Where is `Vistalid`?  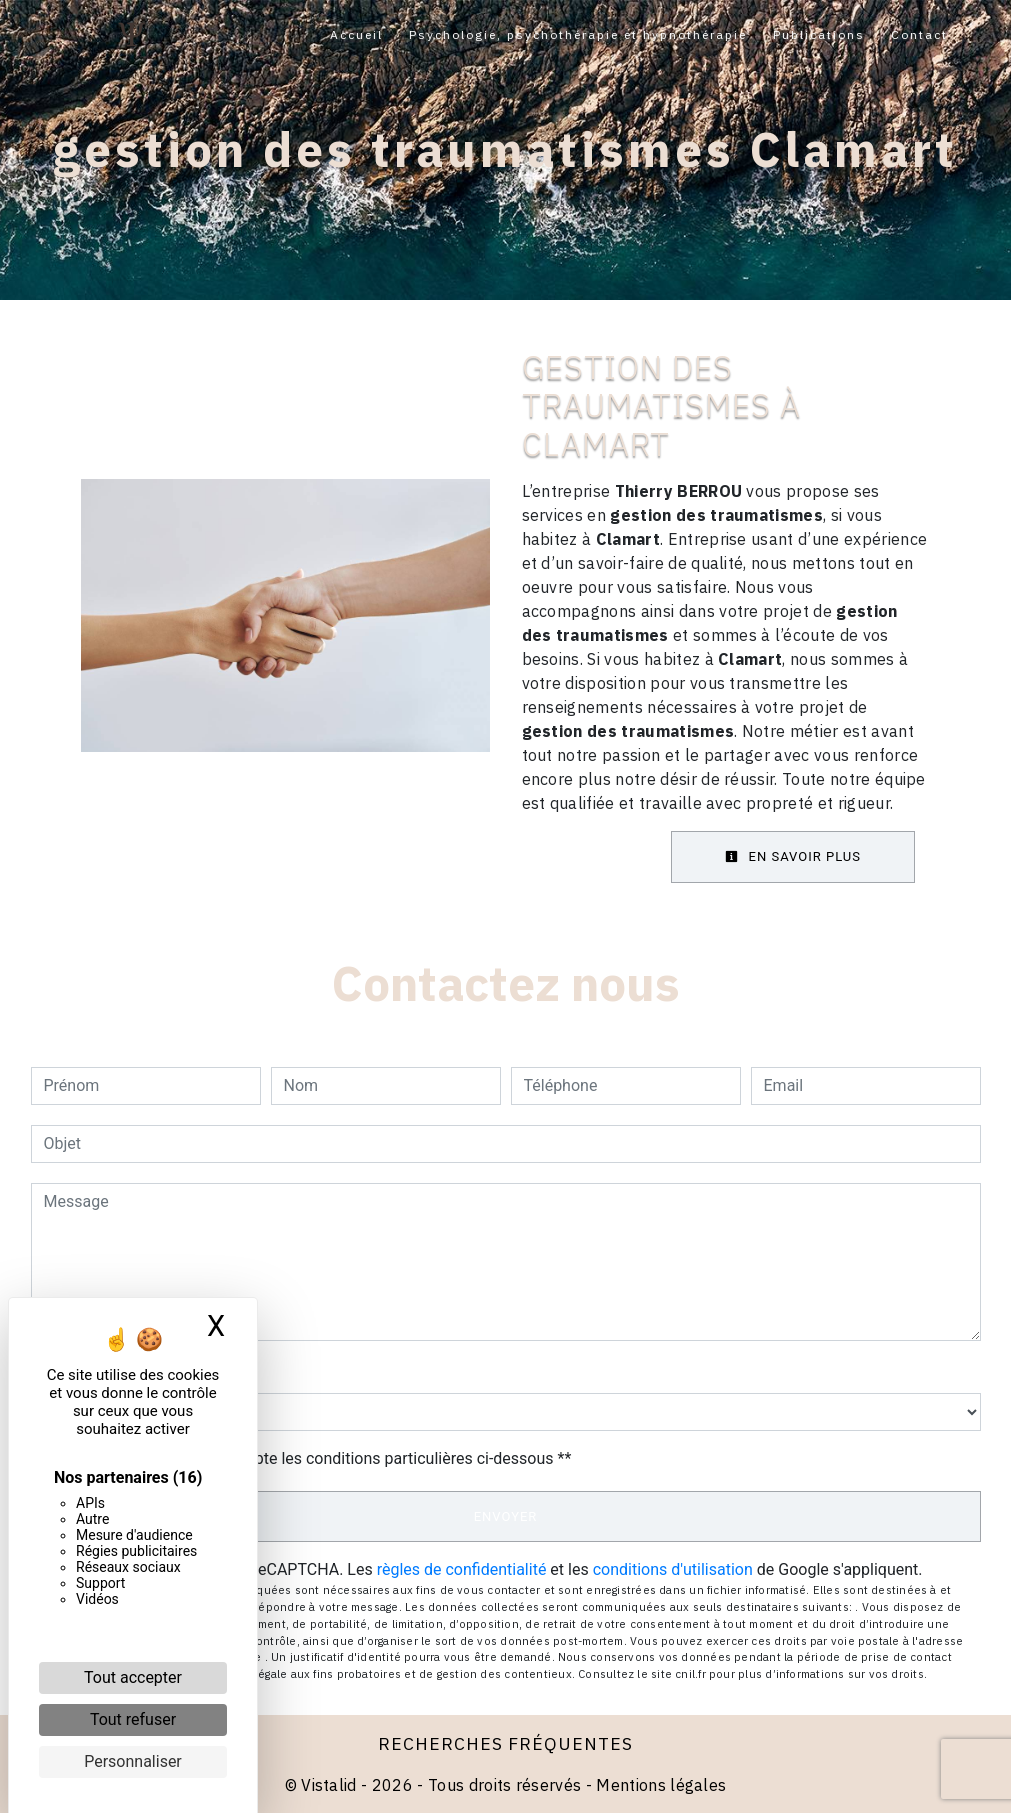 Vistalid is located at coordinates (329, 1785).